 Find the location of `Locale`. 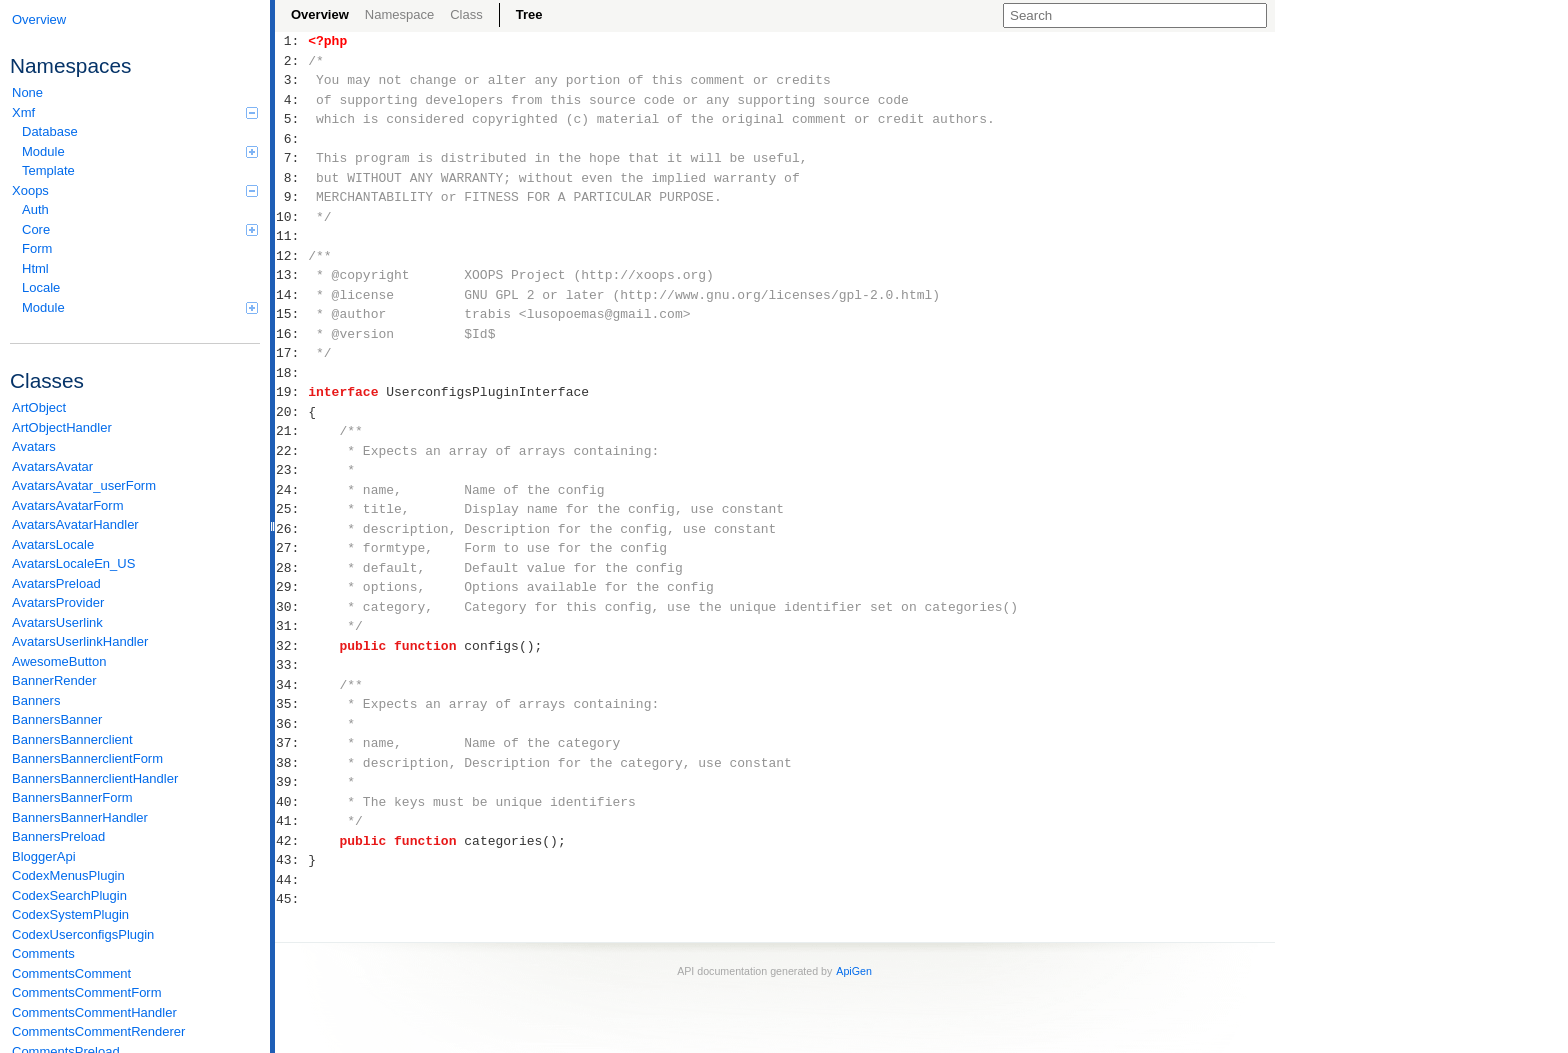

Locale is located at coordinates (41, 287).